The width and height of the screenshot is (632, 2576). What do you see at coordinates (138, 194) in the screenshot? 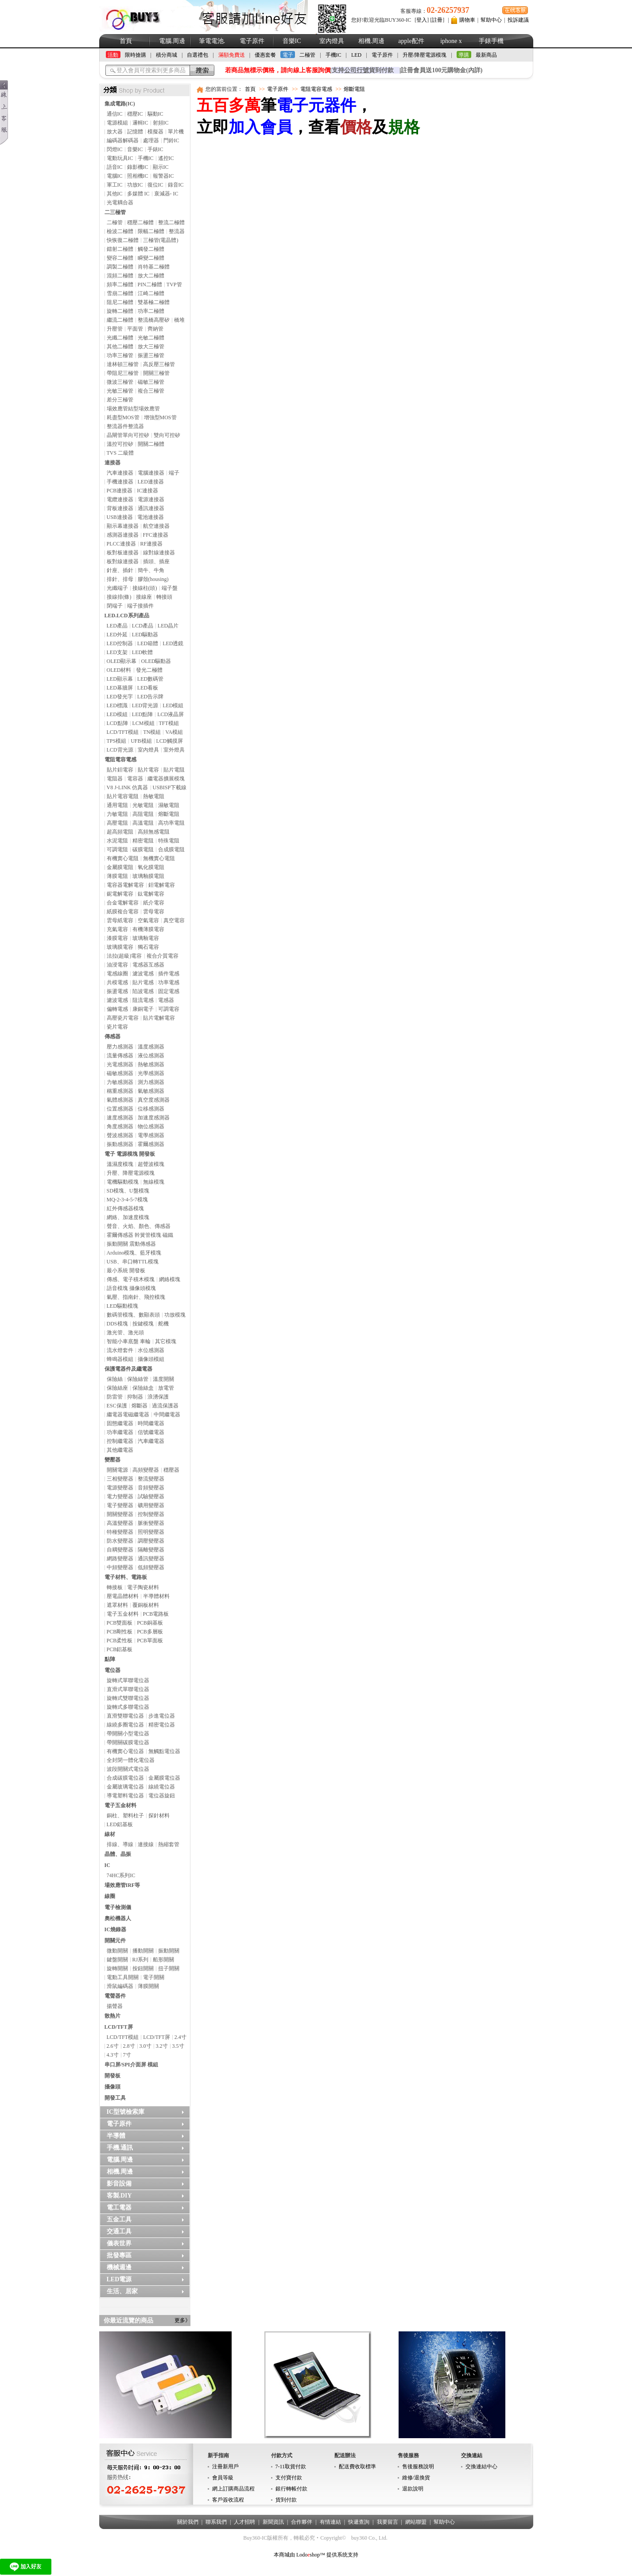
I see `多媒體 IC` at bounding box center [138, 194].